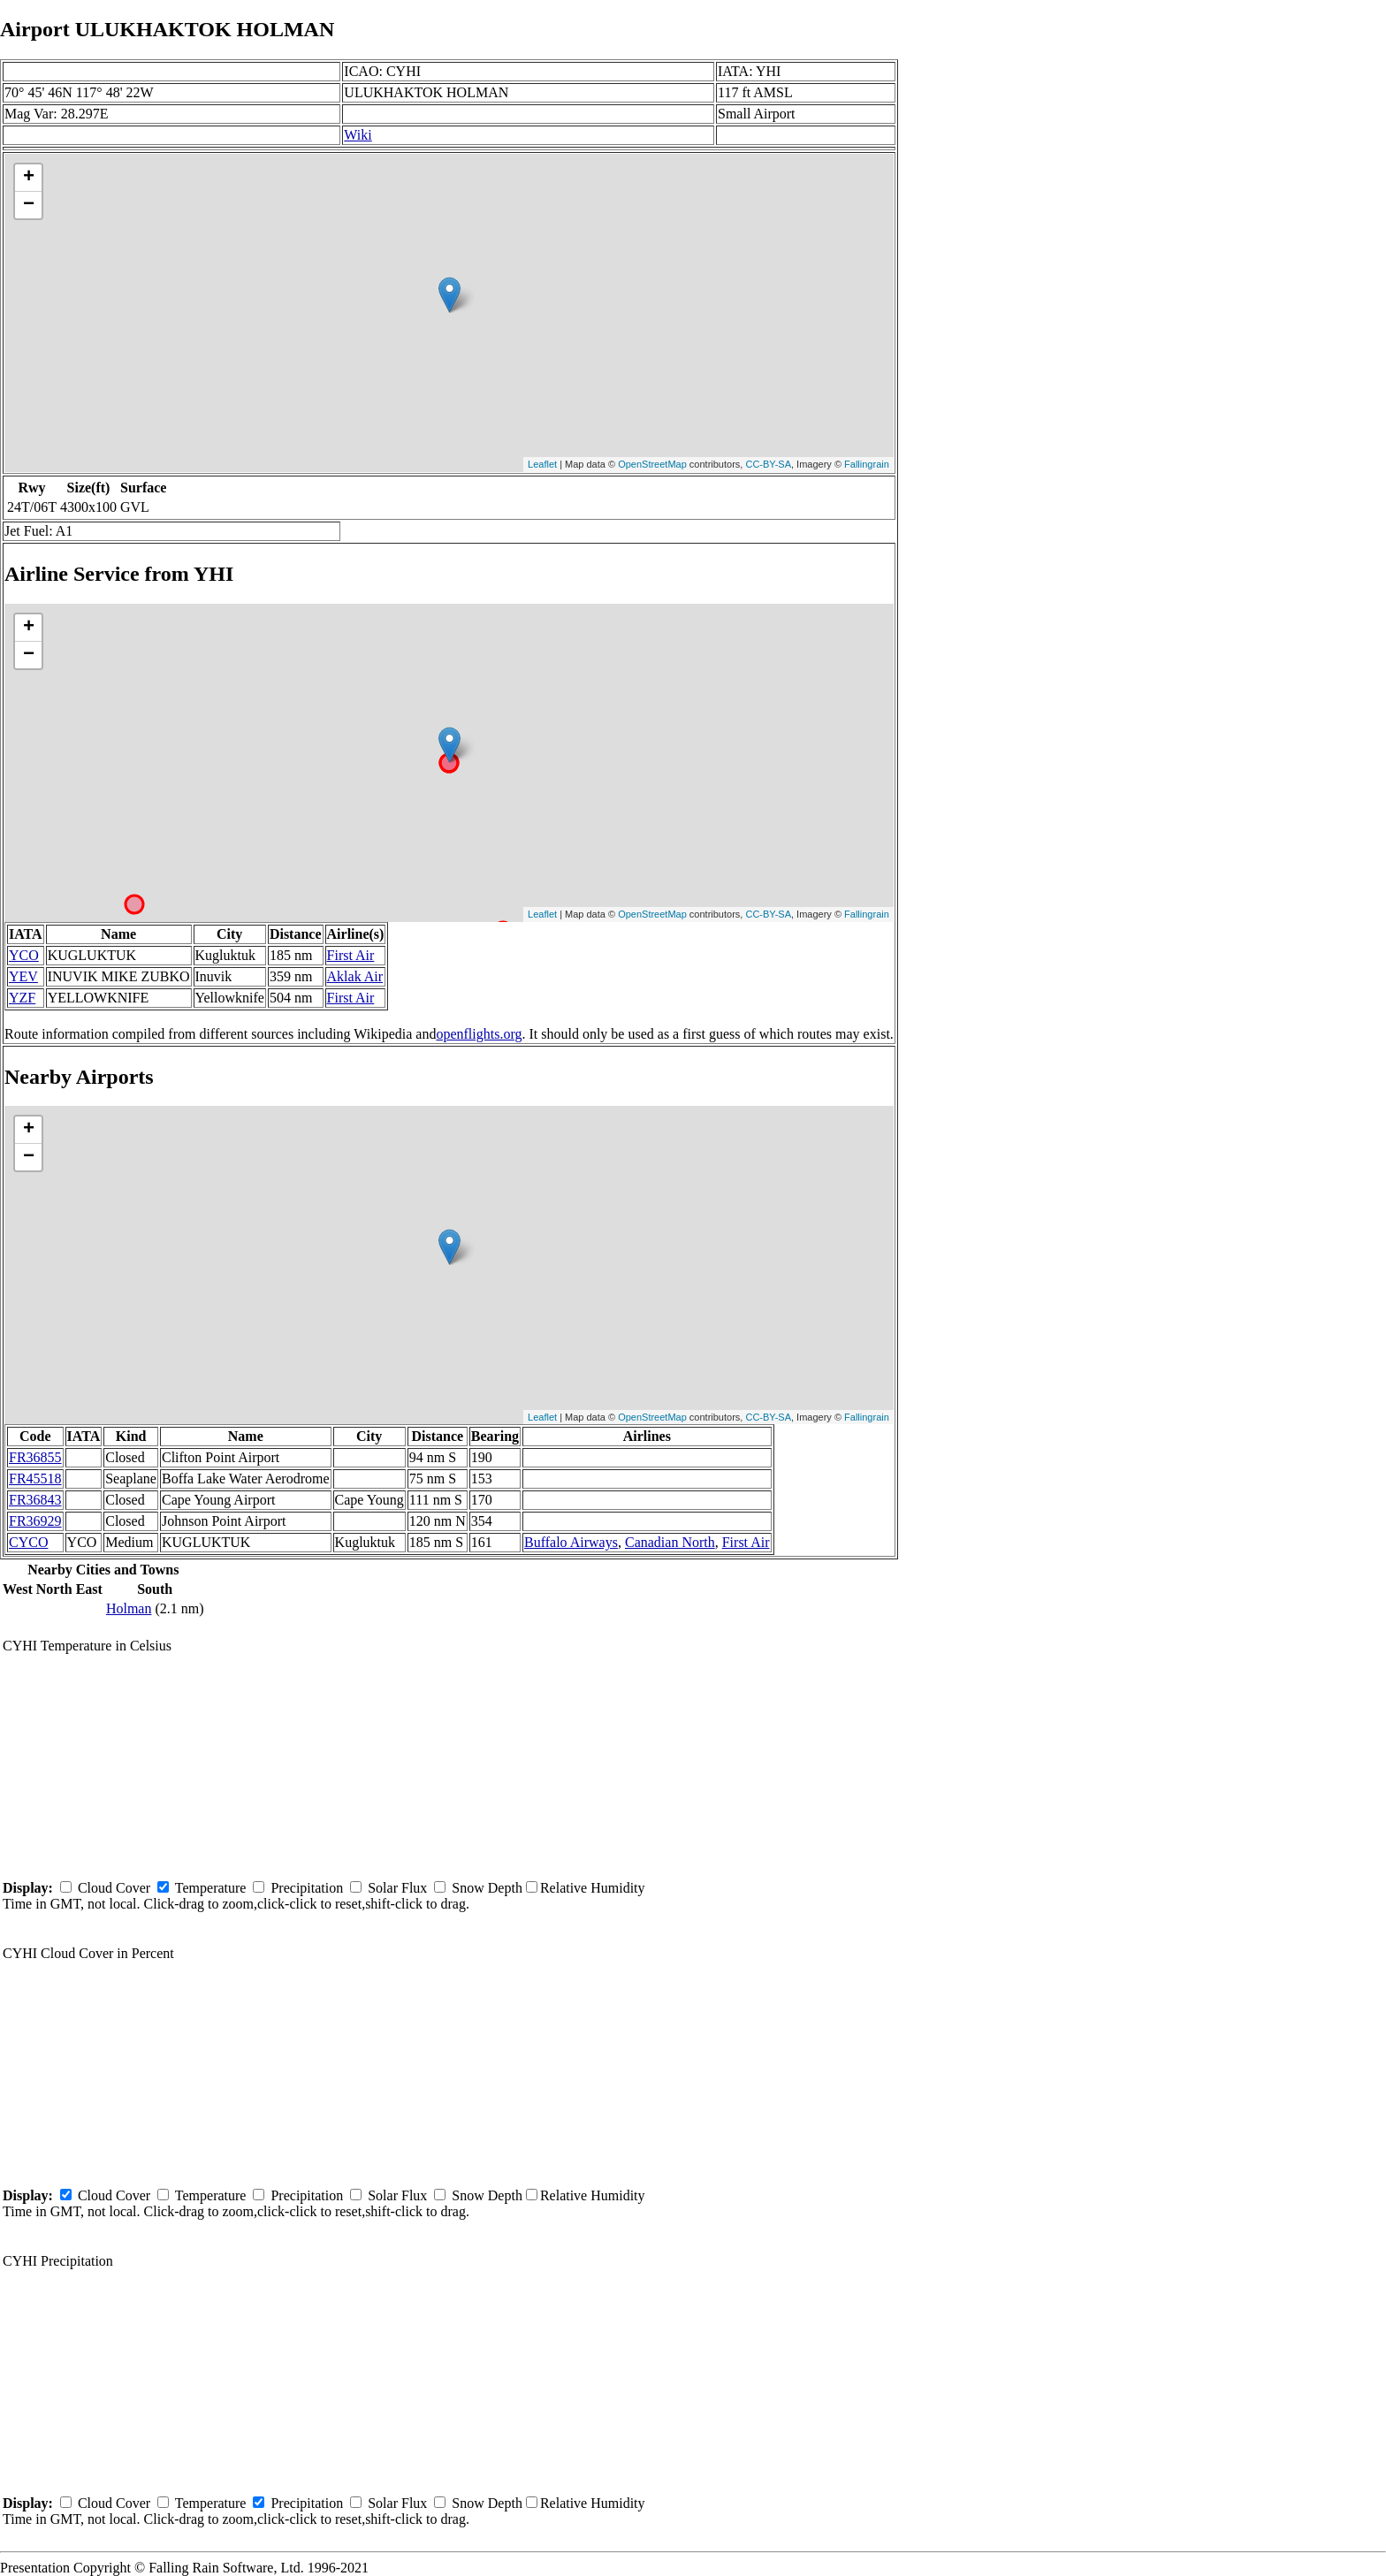  What do you see at coordinates (35, 1499) in the screenshot?
I see `FR36843` at bounding box center [35, 1499].